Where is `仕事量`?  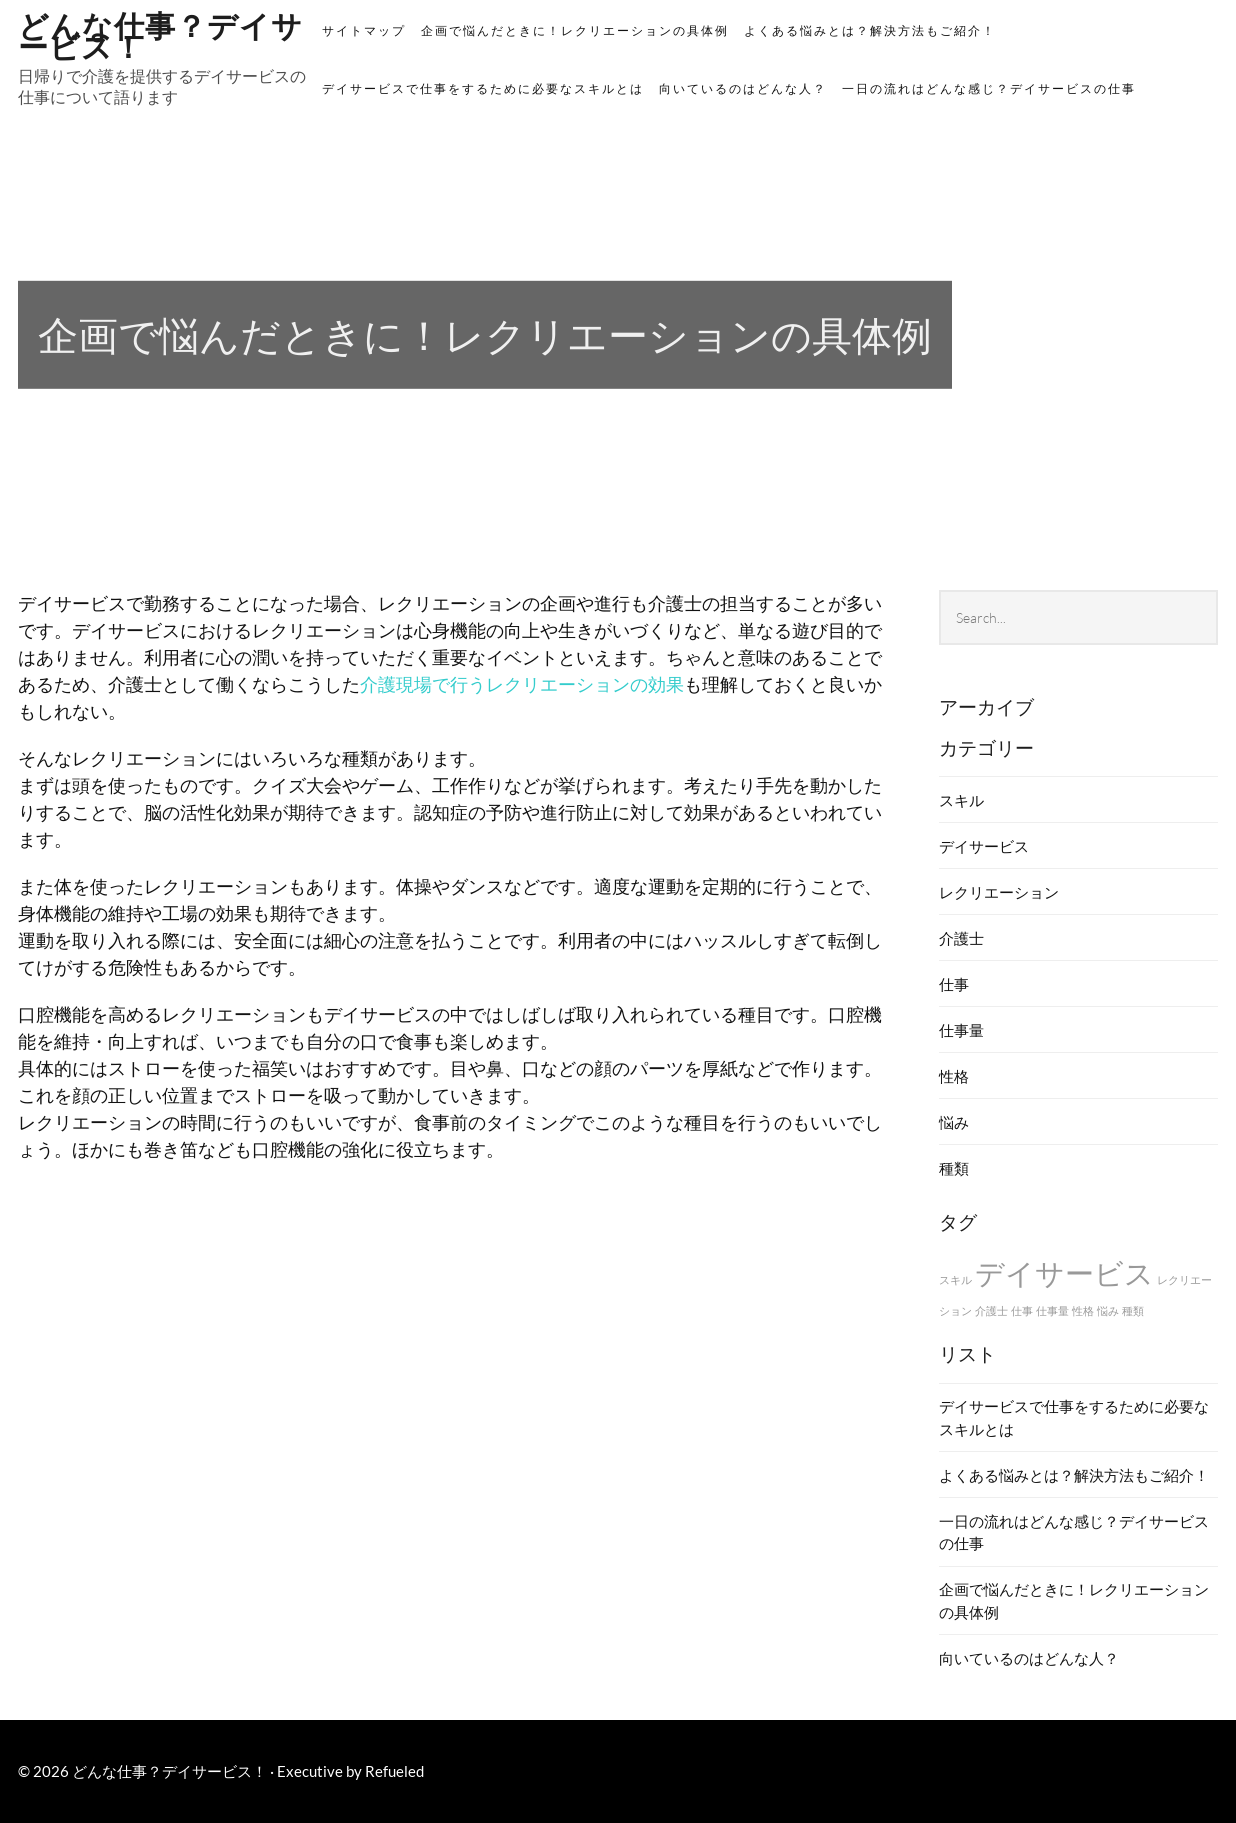
仕事量 is located at coordinates (961, 1030).